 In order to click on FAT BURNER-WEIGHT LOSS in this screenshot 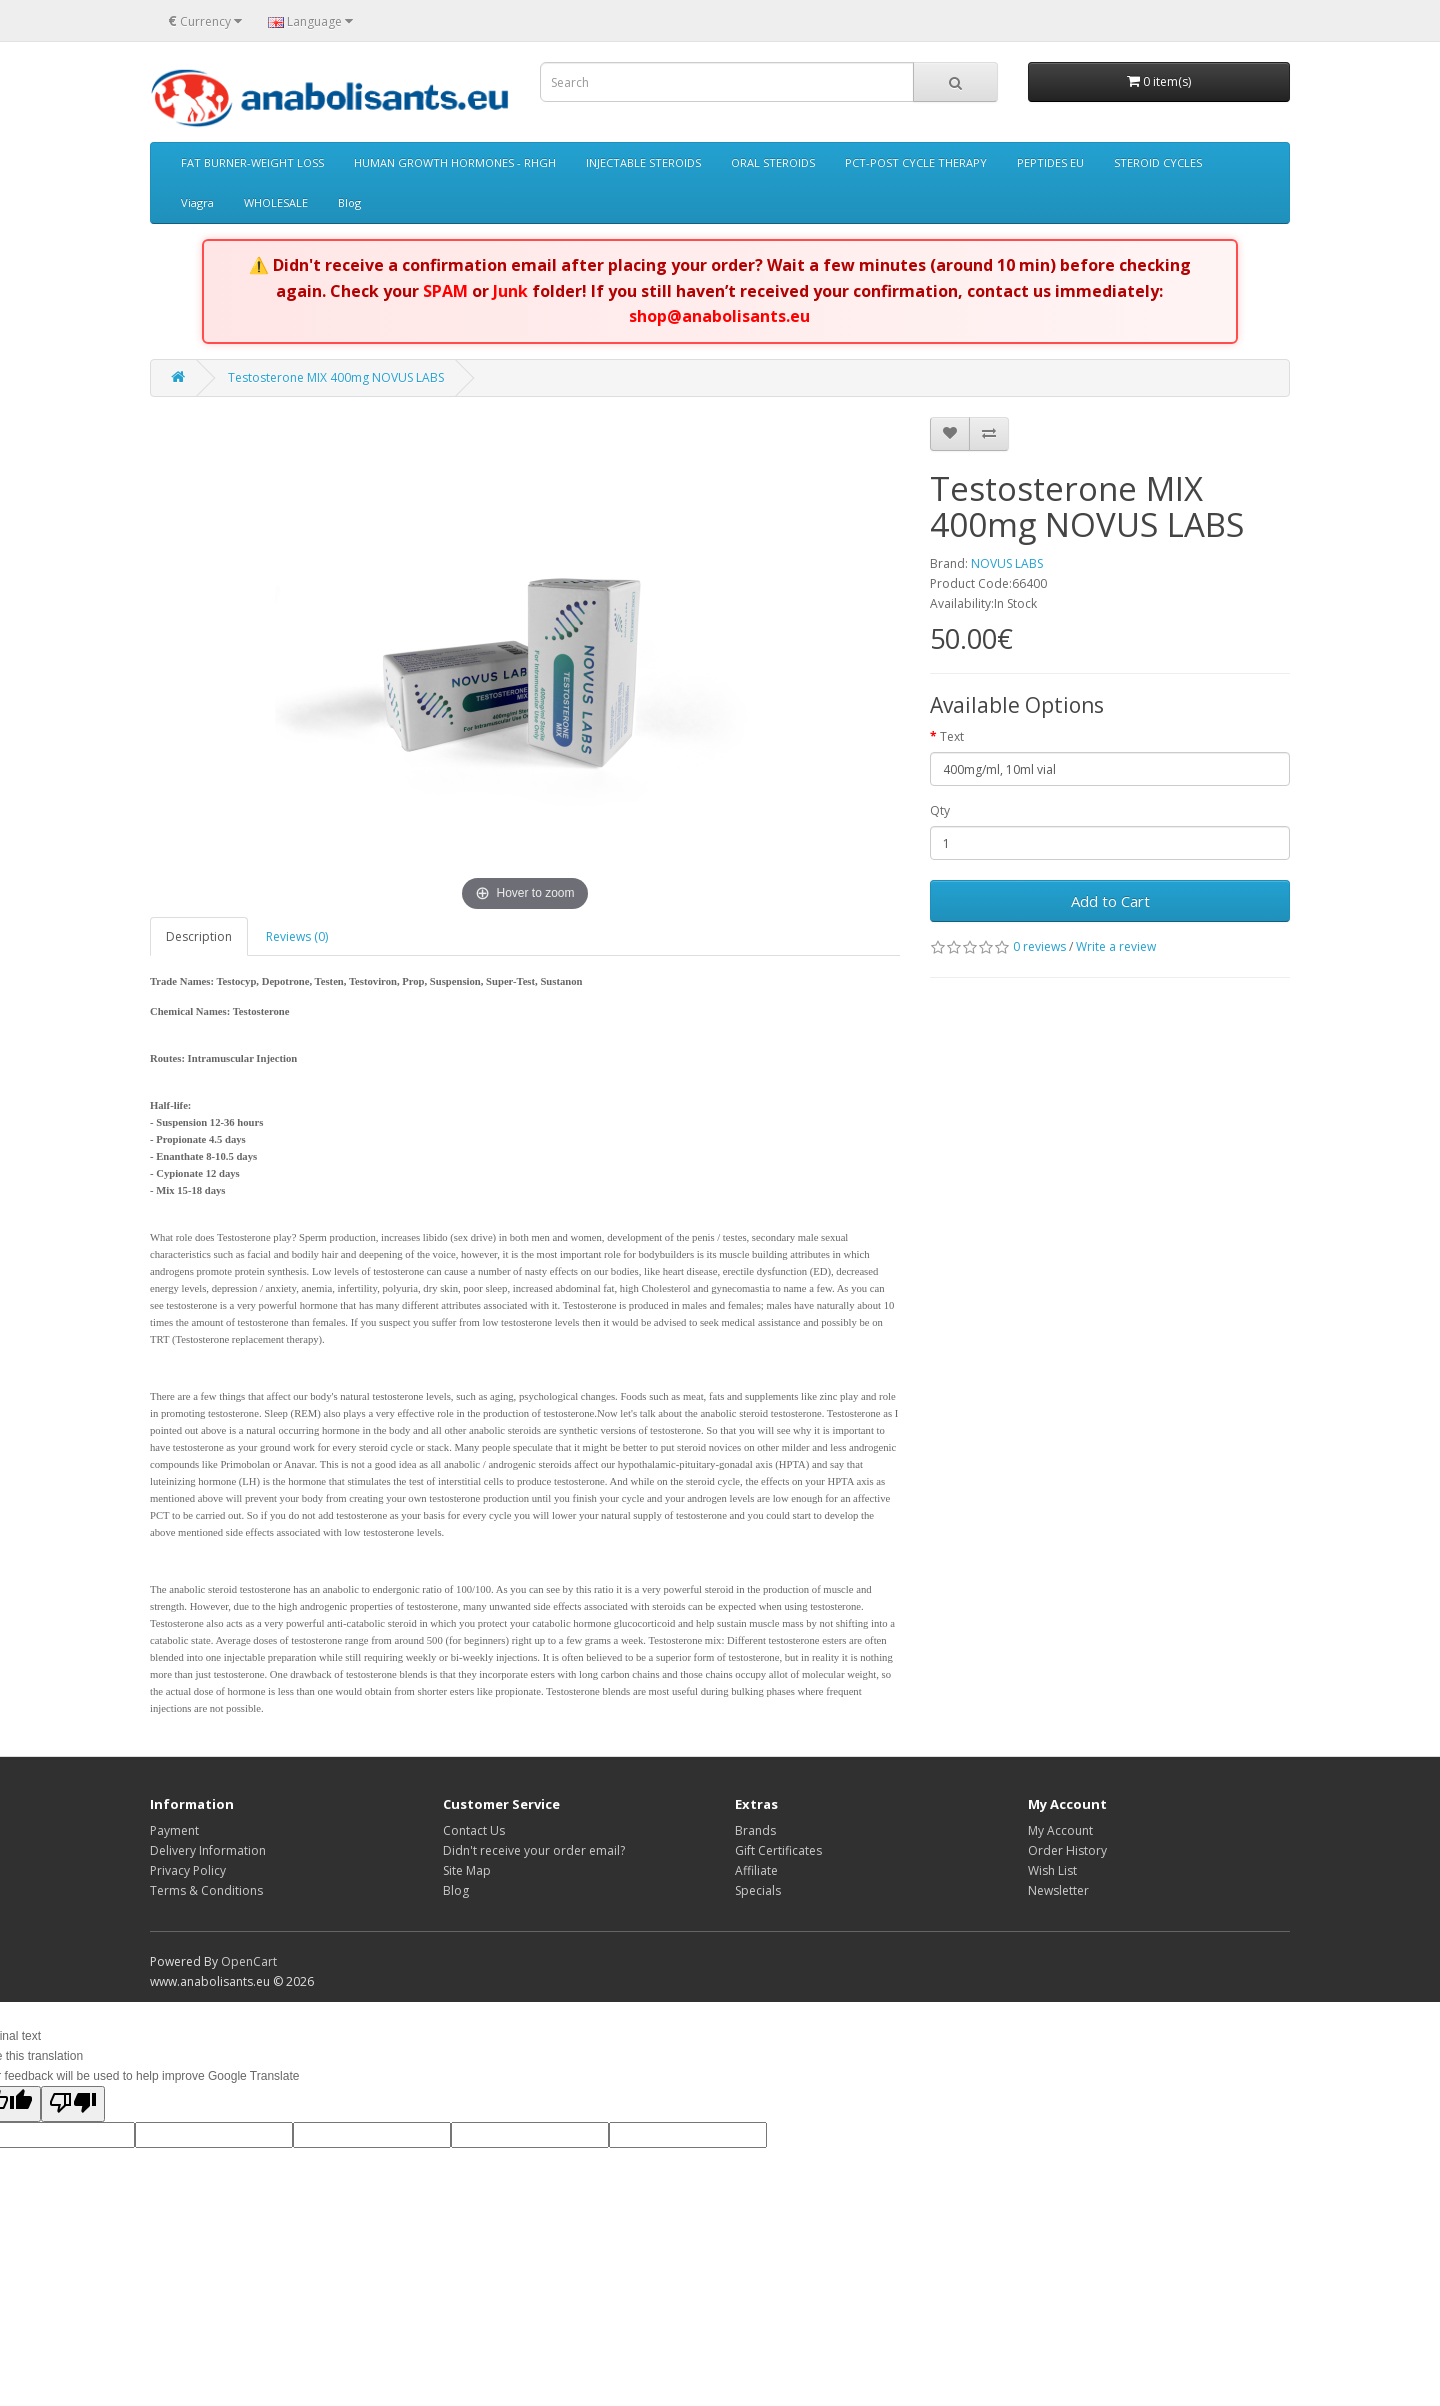, I will do `click(252, 162)`.